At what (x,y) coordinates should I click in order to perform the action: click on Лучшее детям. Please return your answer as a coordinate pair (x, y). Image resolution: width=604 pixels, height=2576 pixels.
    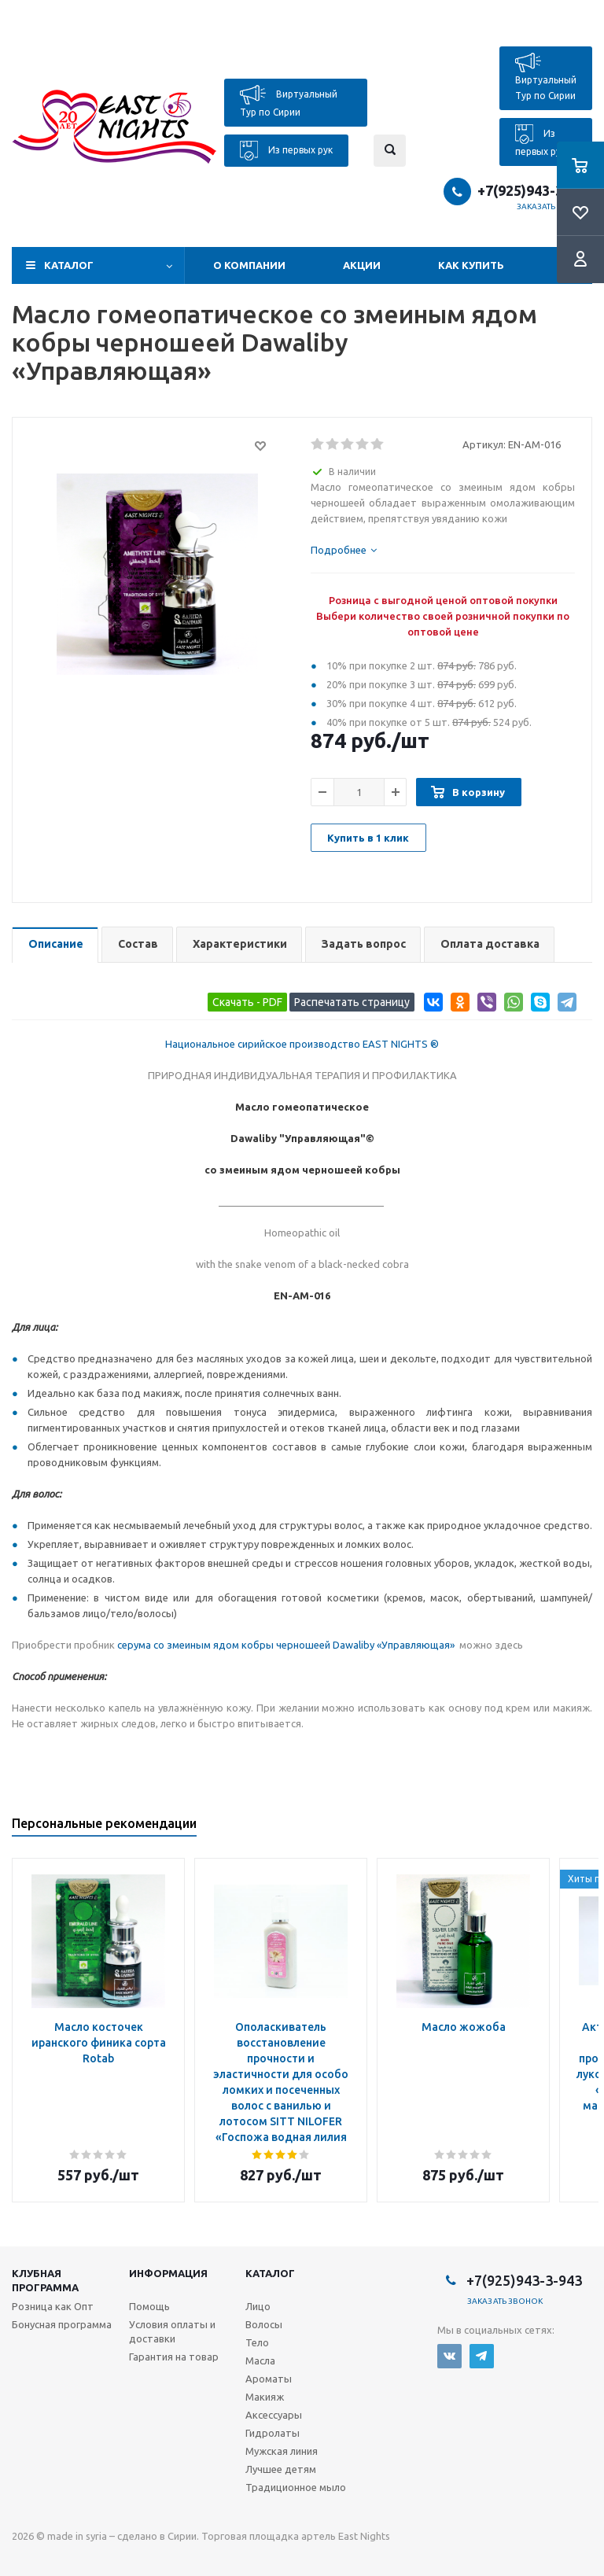
    Looking at the image, I should click on (280, 2469).